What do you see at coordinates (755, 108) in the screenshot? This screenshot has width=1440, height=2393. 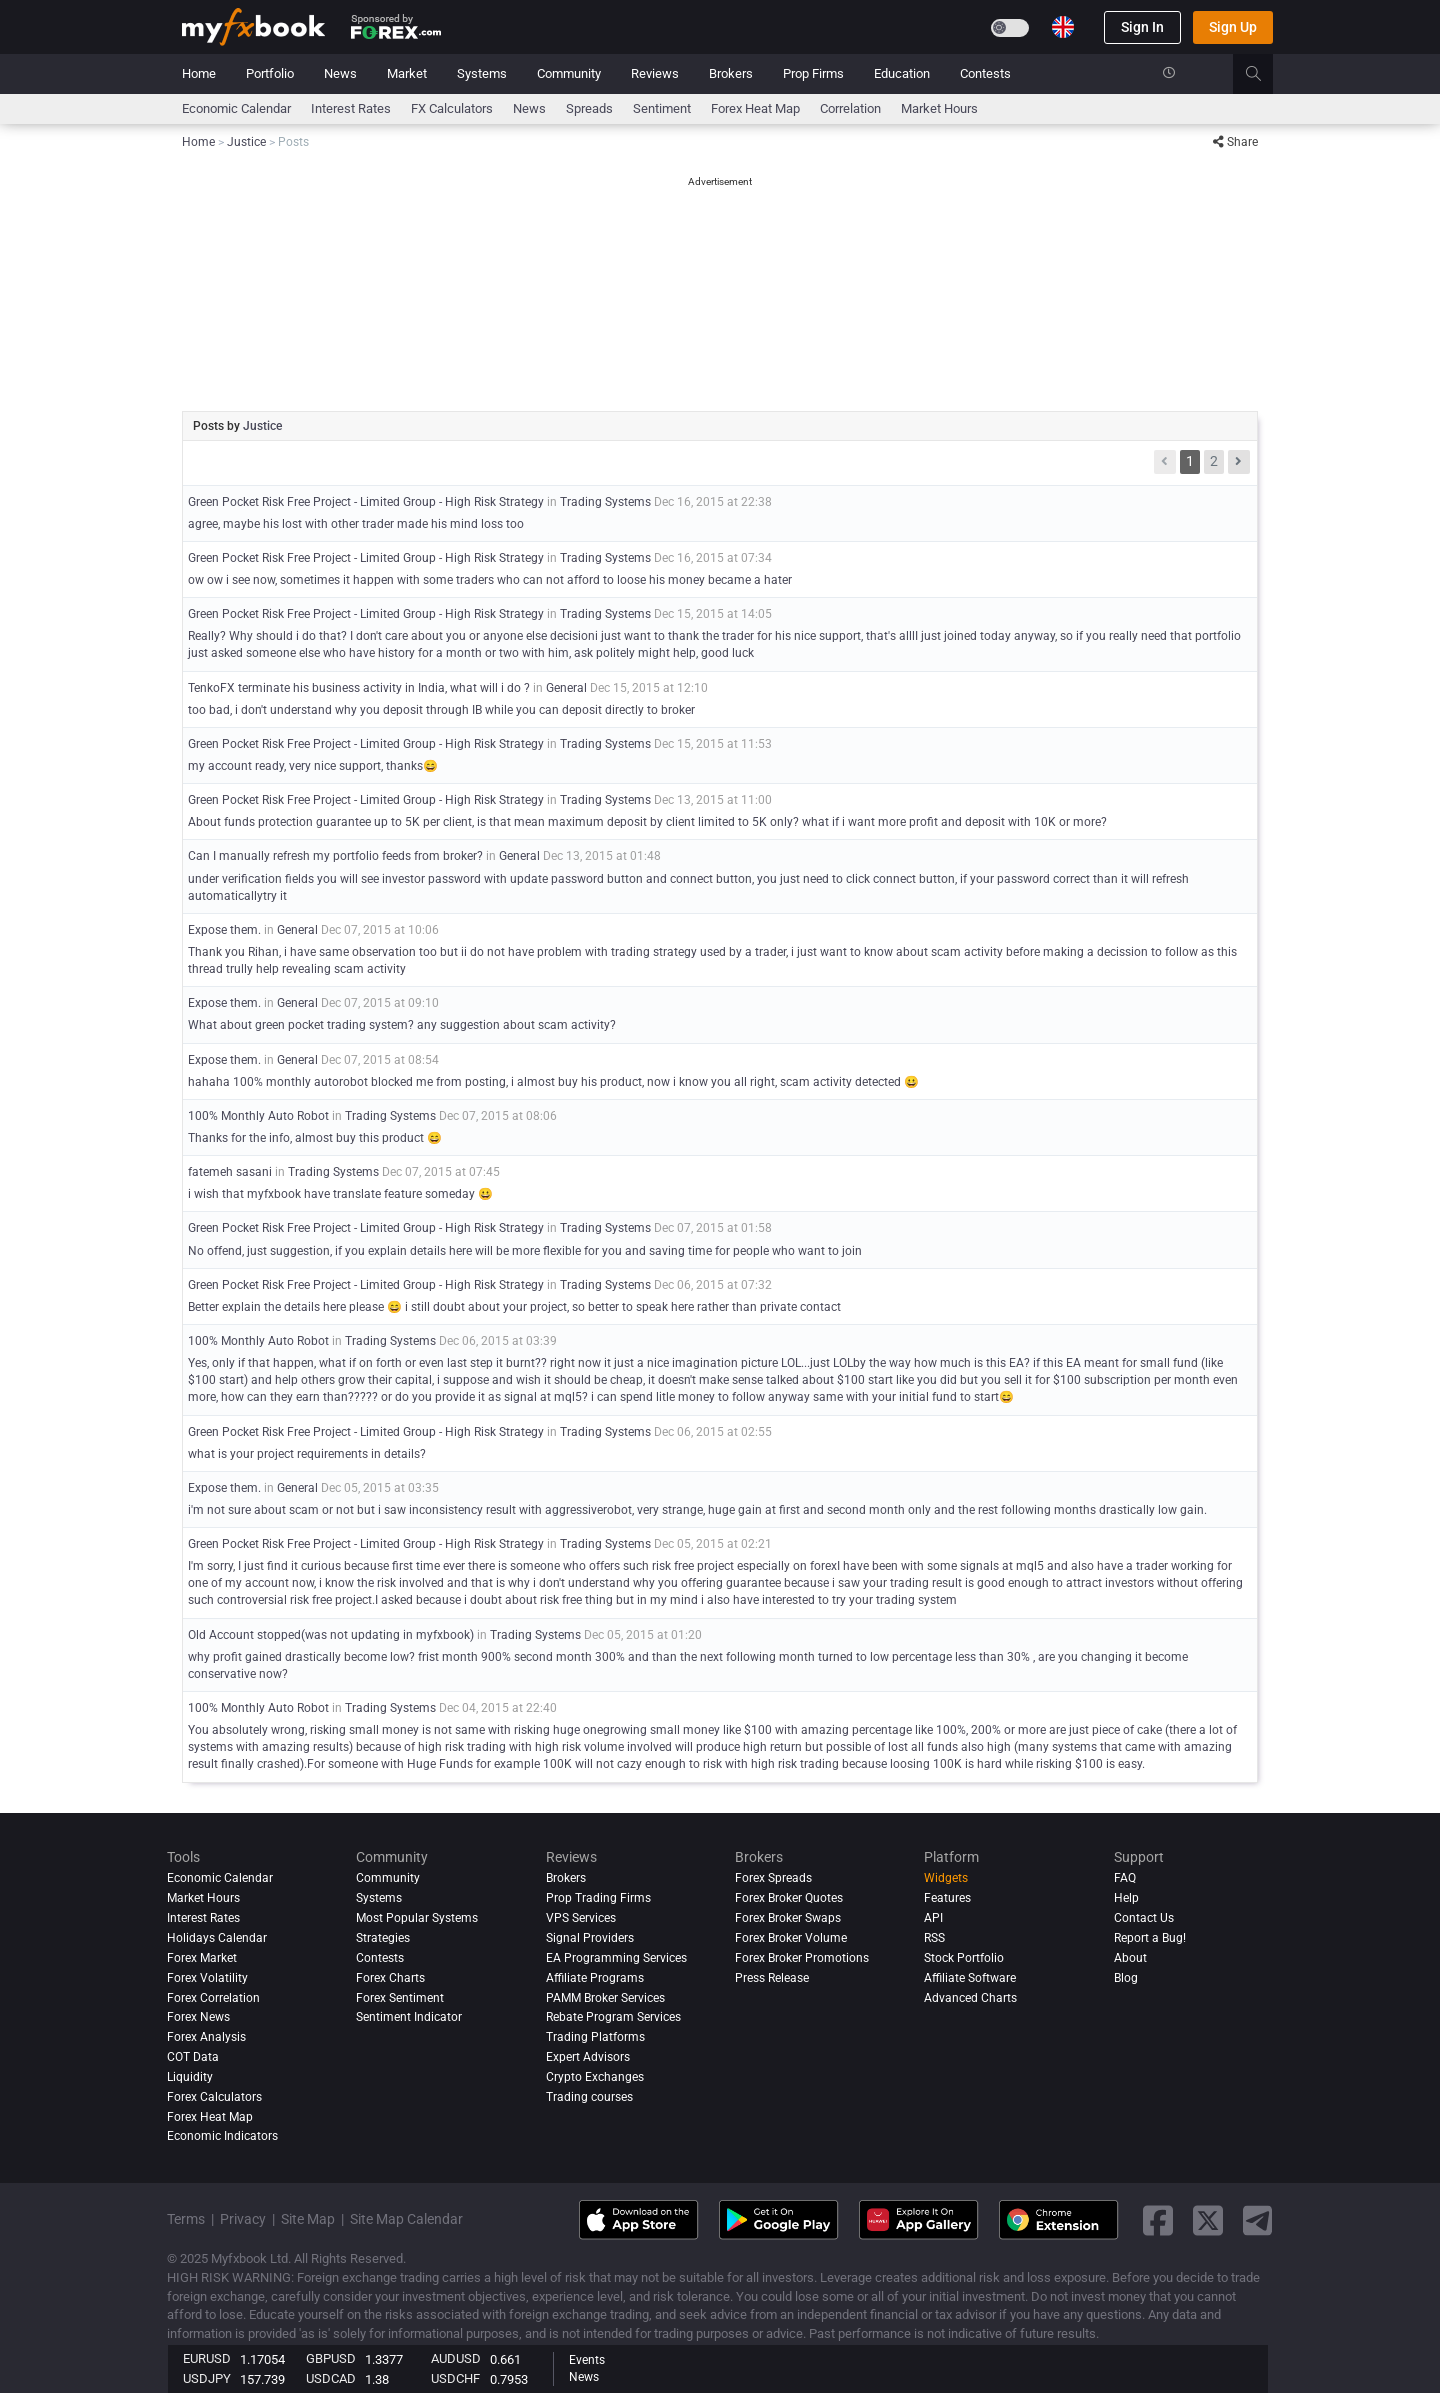 I see `Forex Heat Map` at bounding box center [755, 108].